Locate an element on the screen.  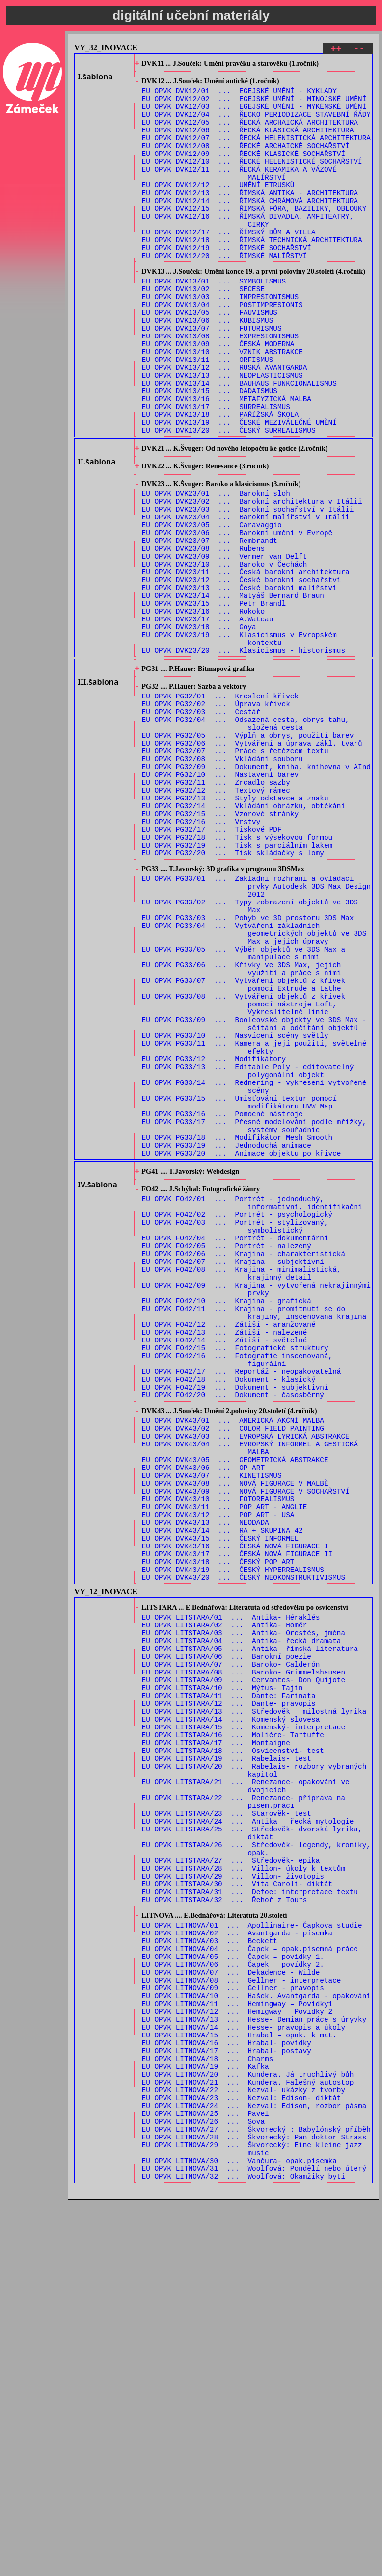
EU OPVK LITSTARA/29 ... Villon- životopis is located at coordinates (233, 2197).